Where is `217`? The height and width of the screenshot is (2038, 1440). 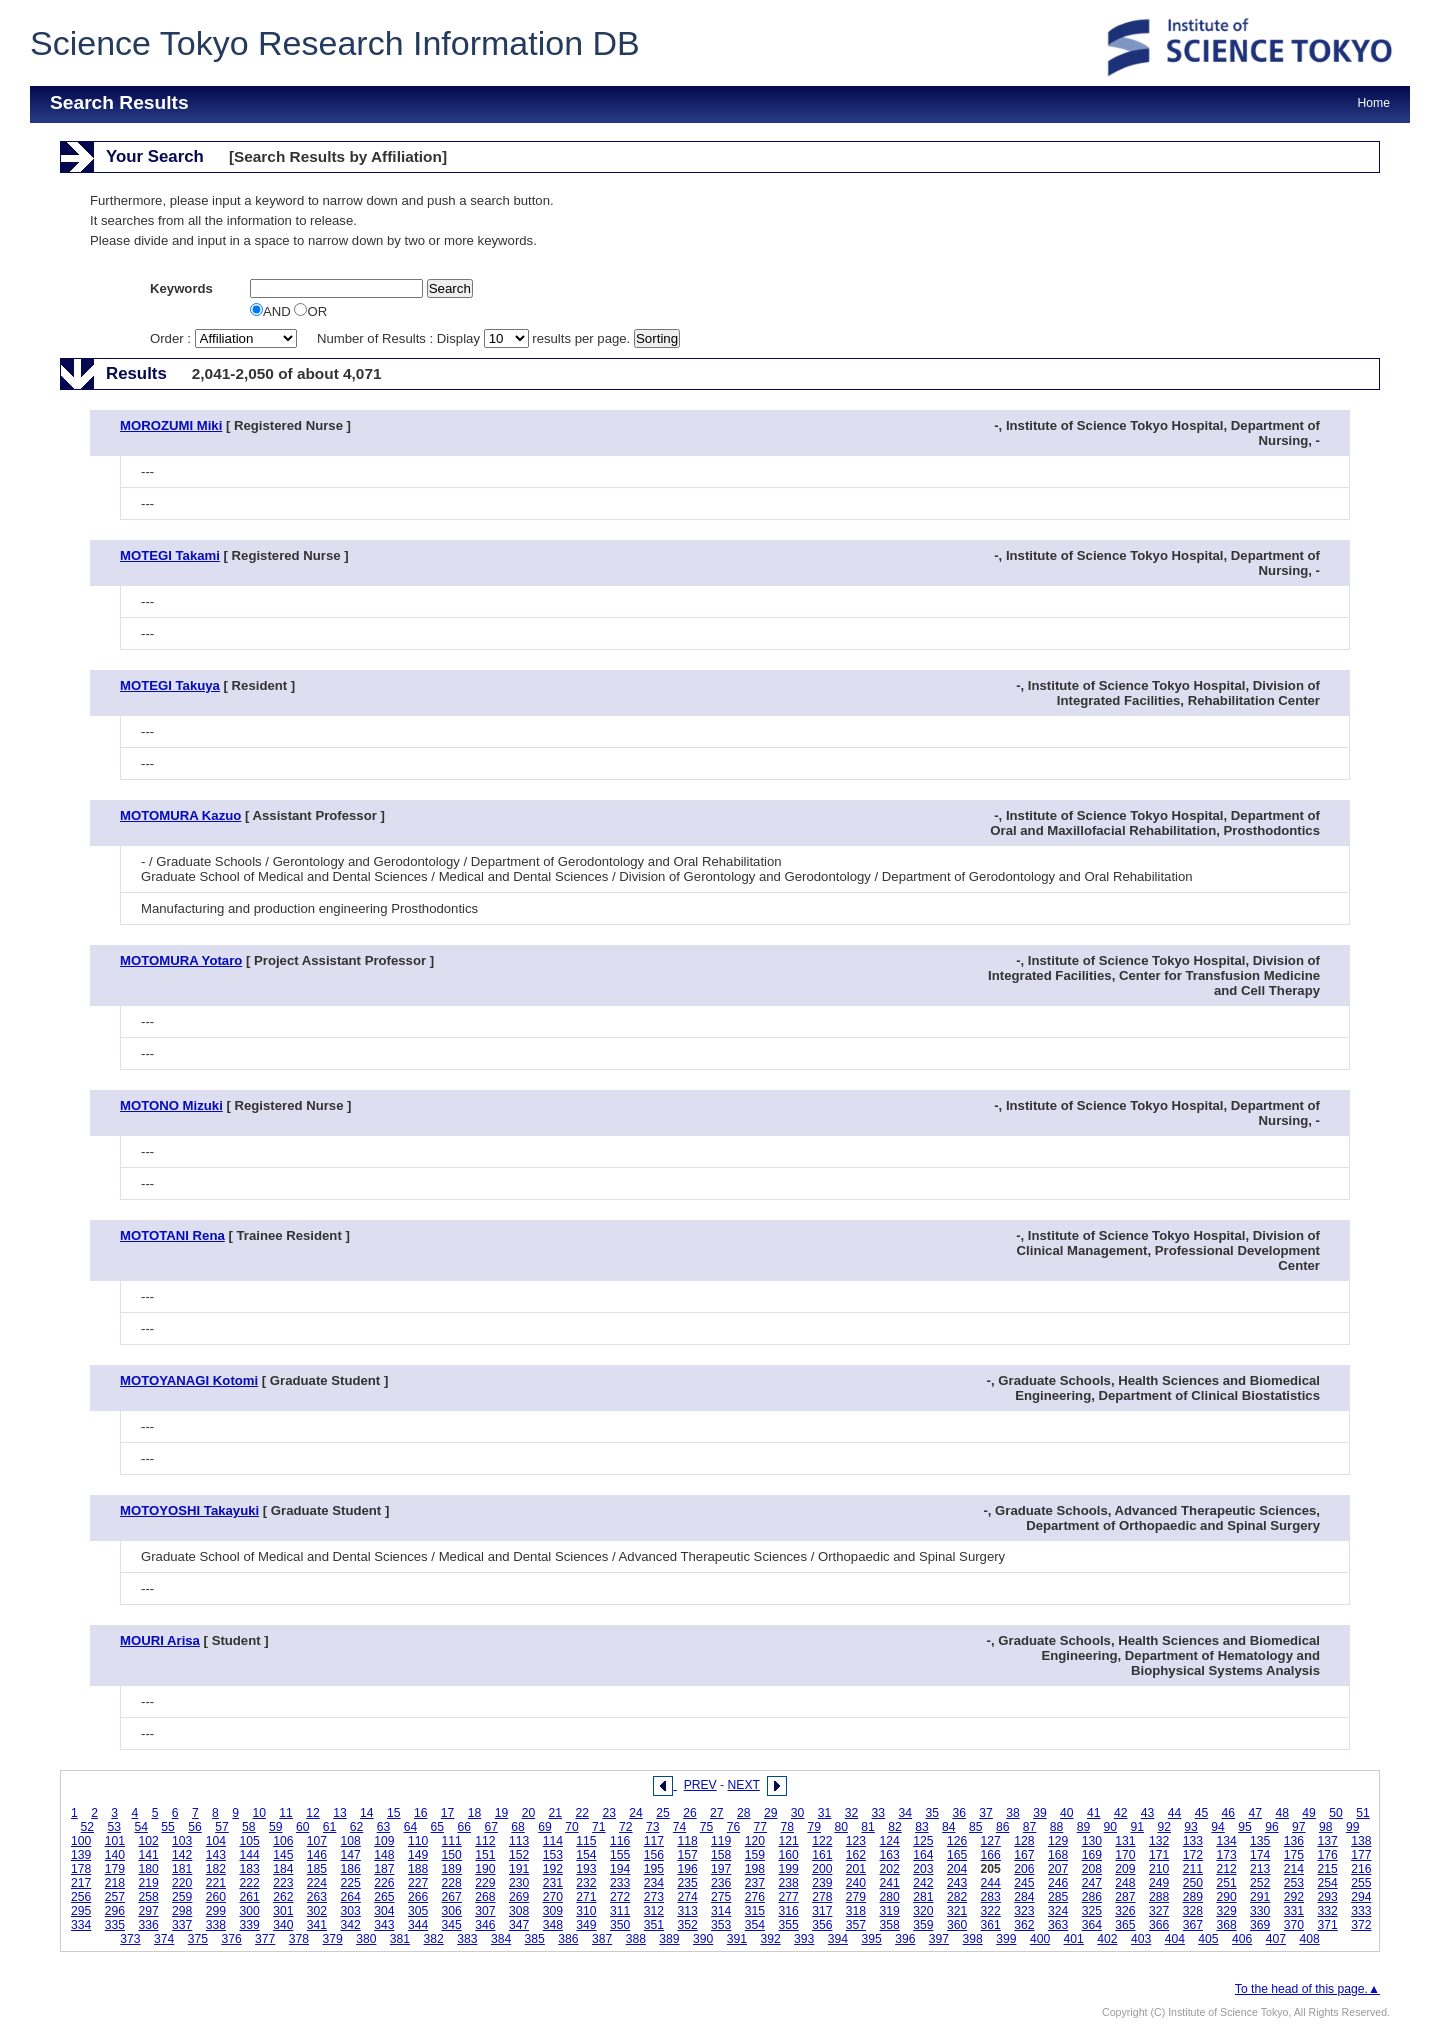 217 is located at coordinates (81, 1883).